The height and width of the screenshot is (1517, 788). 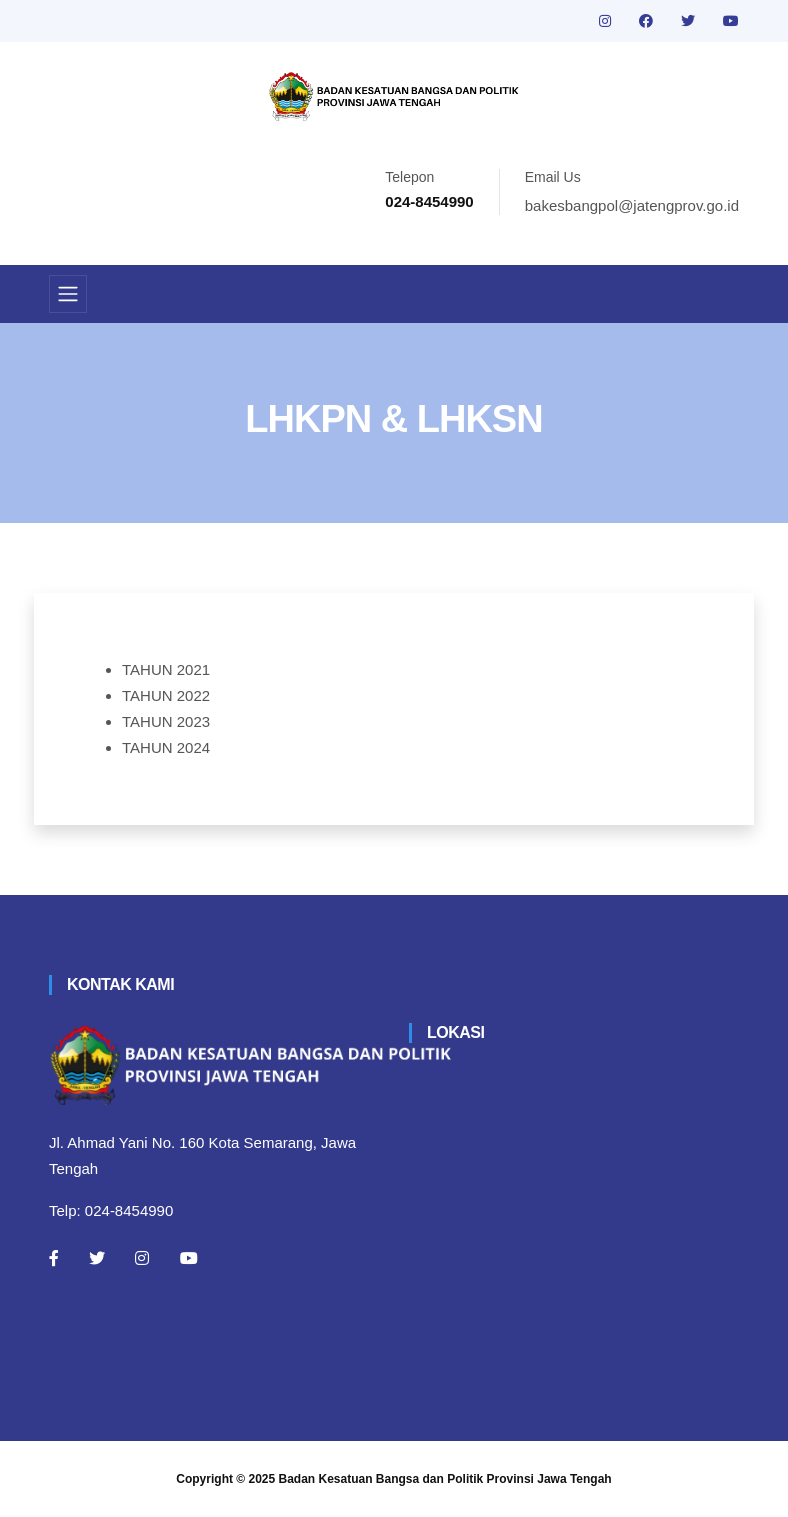 What do you see at coordinates (632, 205) in the screenshot?
I see `bakesbangpol@jatengprov.go.id` at bounding box center [632, 205].